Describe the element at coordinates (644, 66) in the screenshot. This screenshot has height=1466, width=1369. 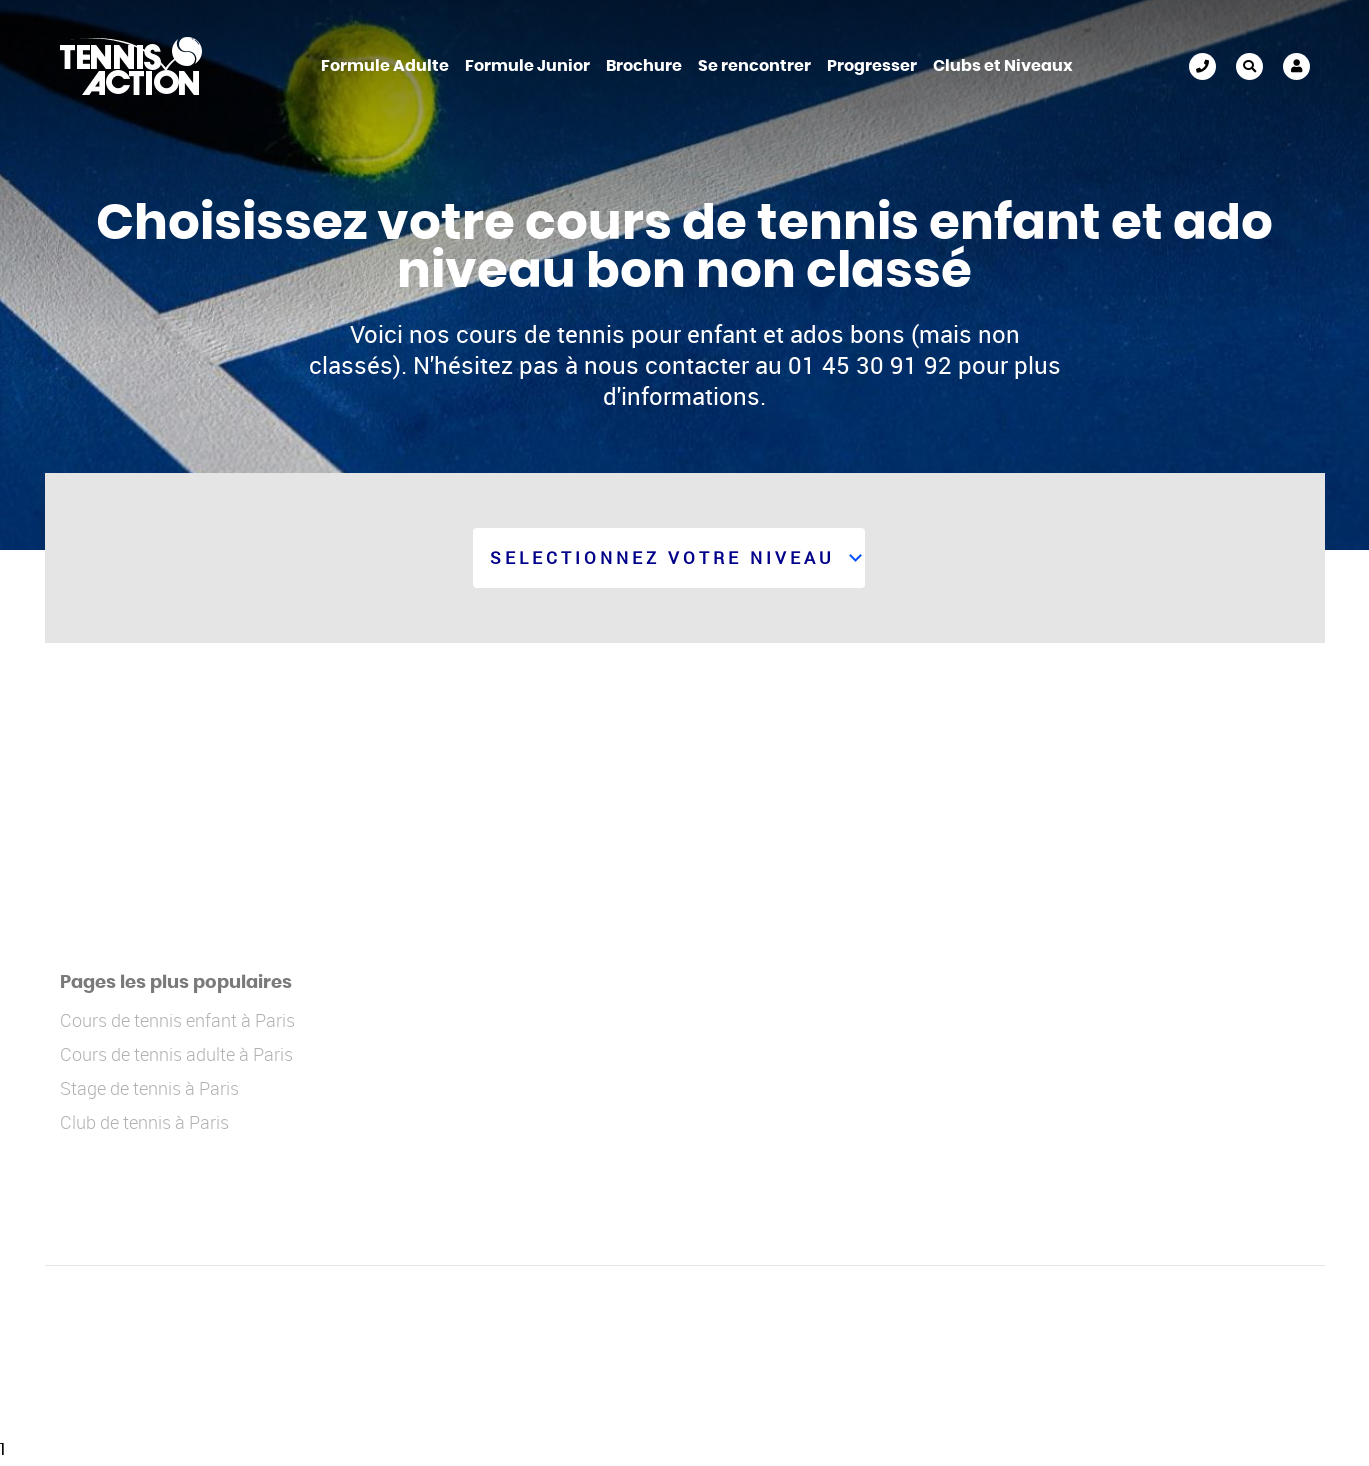
I see `Brochure` at that location.